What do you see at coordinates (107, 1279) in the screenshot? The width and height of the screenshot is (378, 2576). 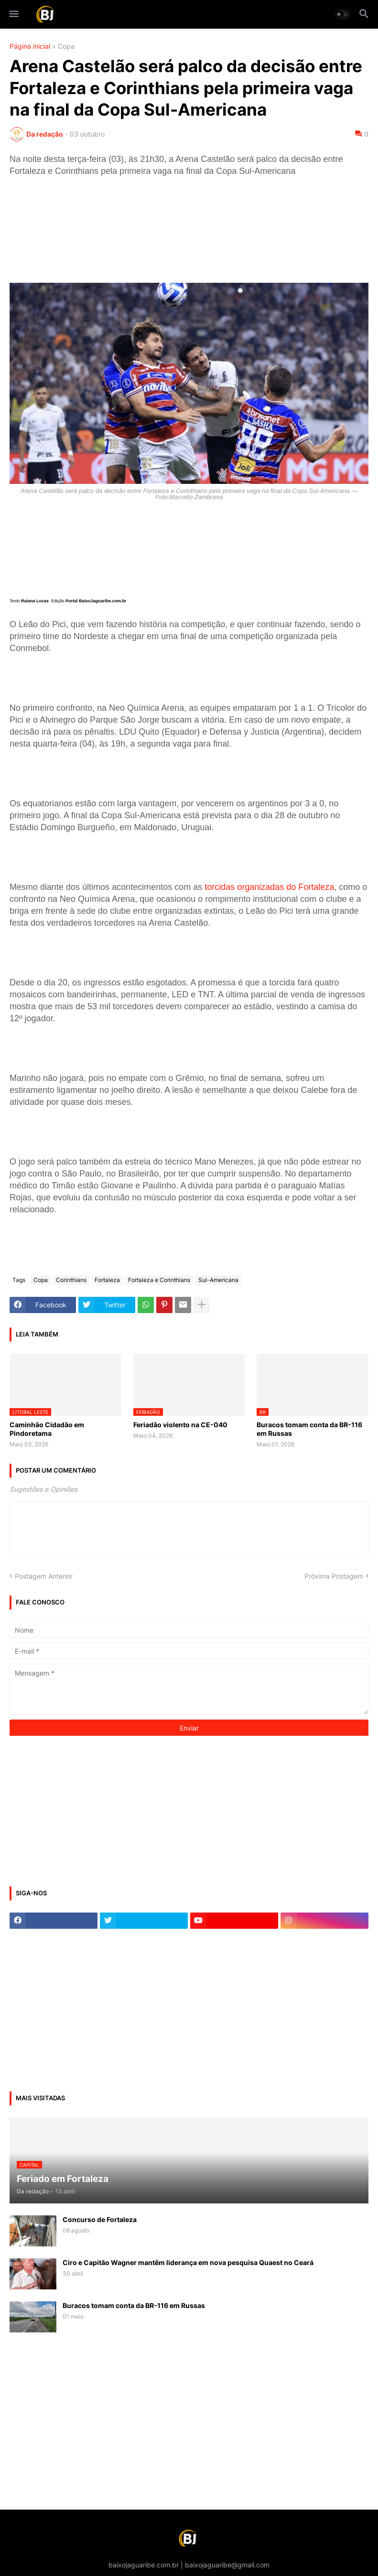 I see `Fortaleza` at bounding box center [107, 1279].